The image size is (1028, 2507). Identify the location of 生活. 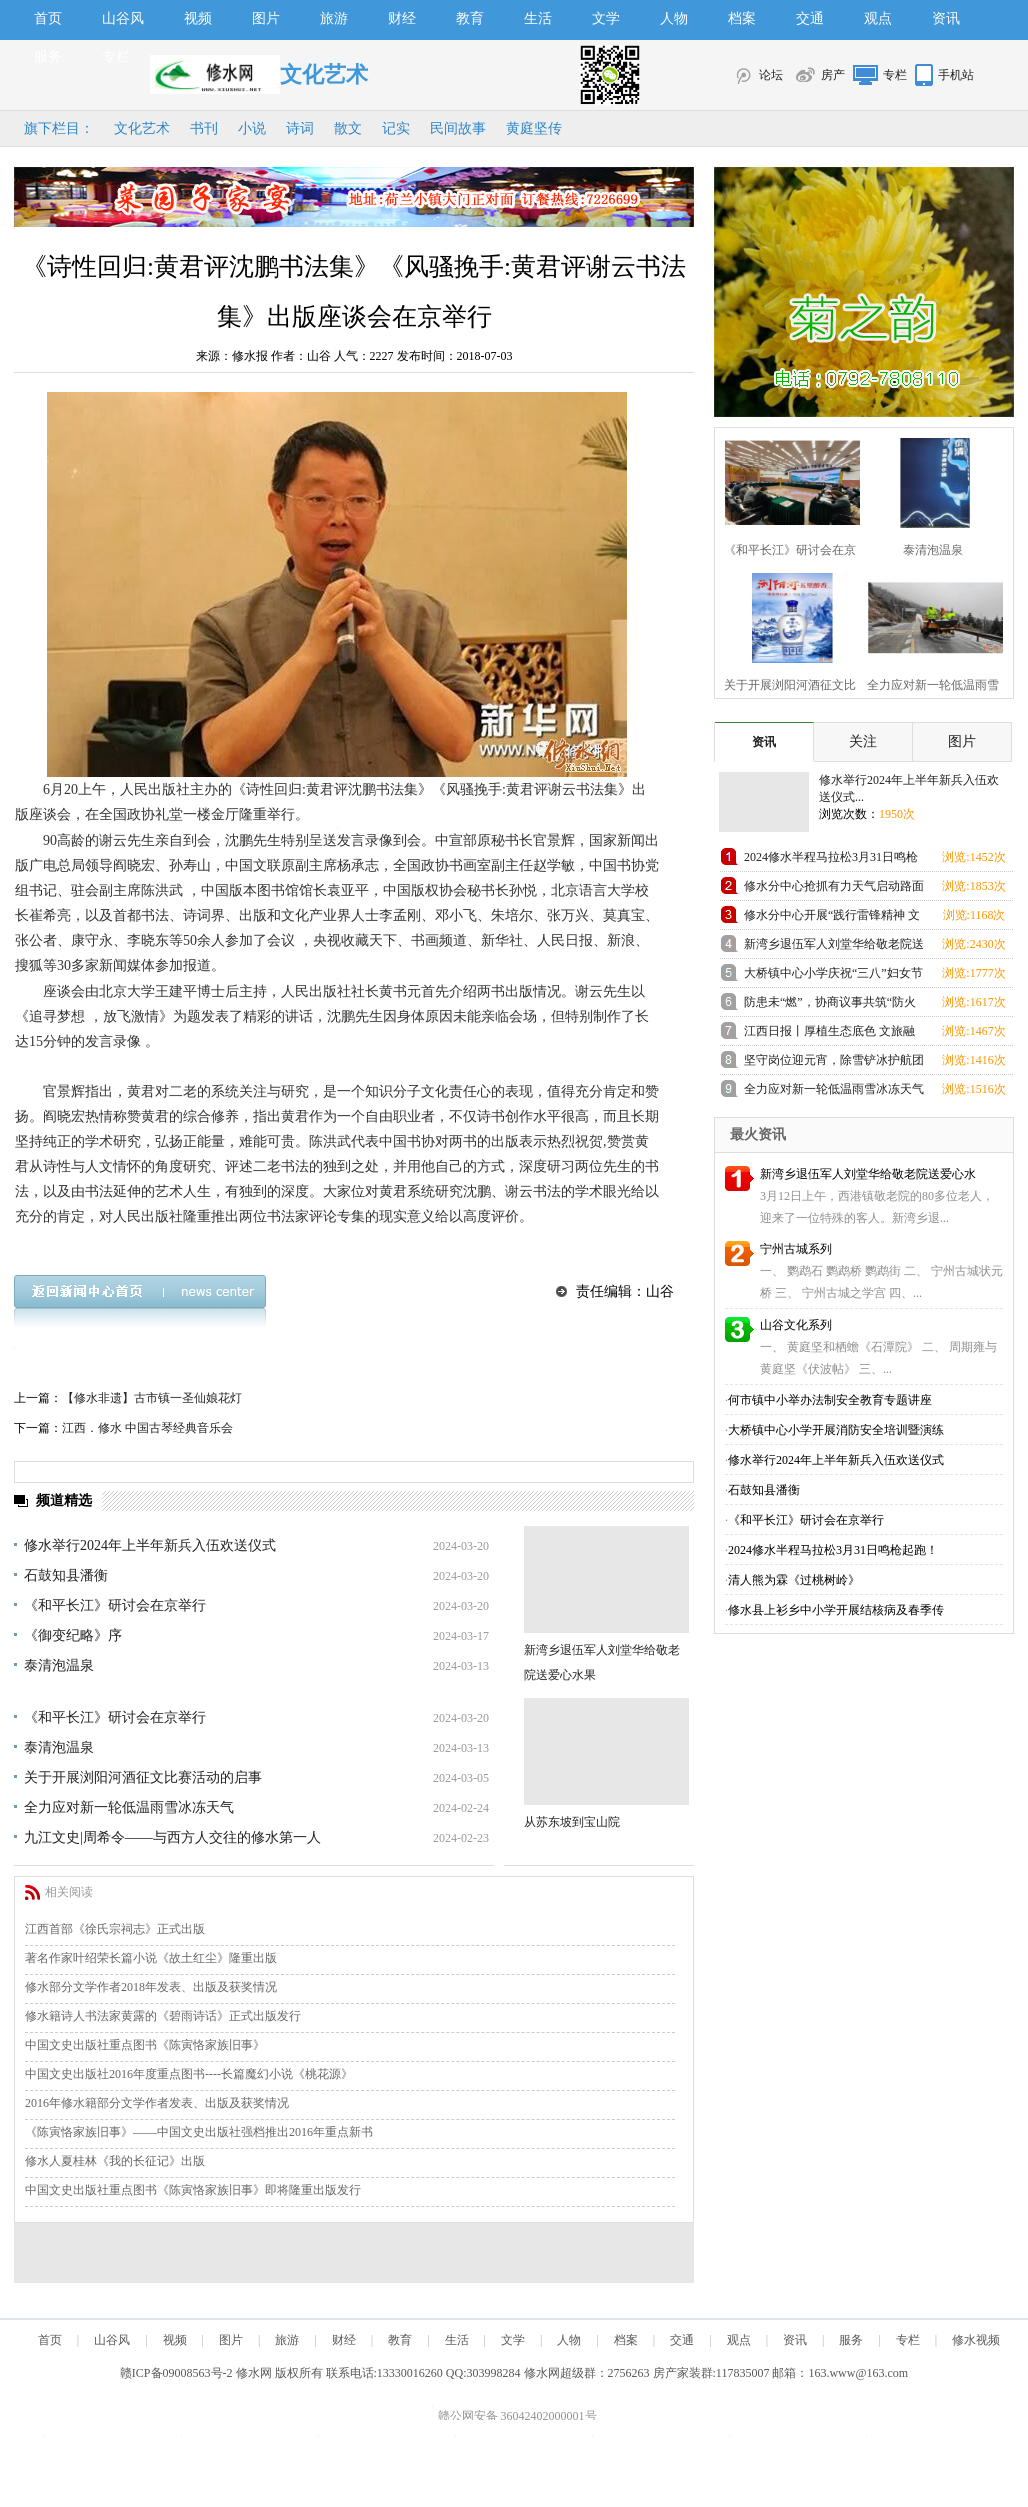
(538, 18).